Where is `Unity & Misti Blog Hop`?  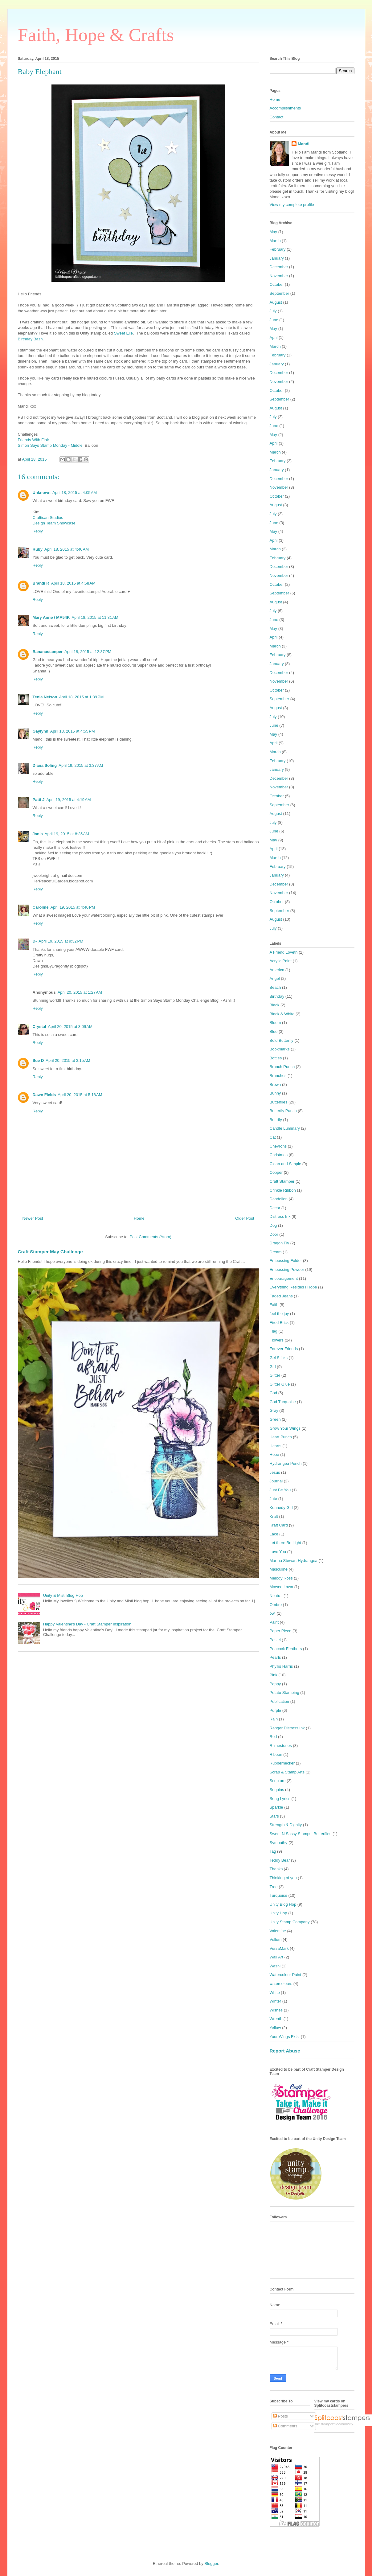 Unity & Misti Blog Hop is located at coordinates (63, 1595).